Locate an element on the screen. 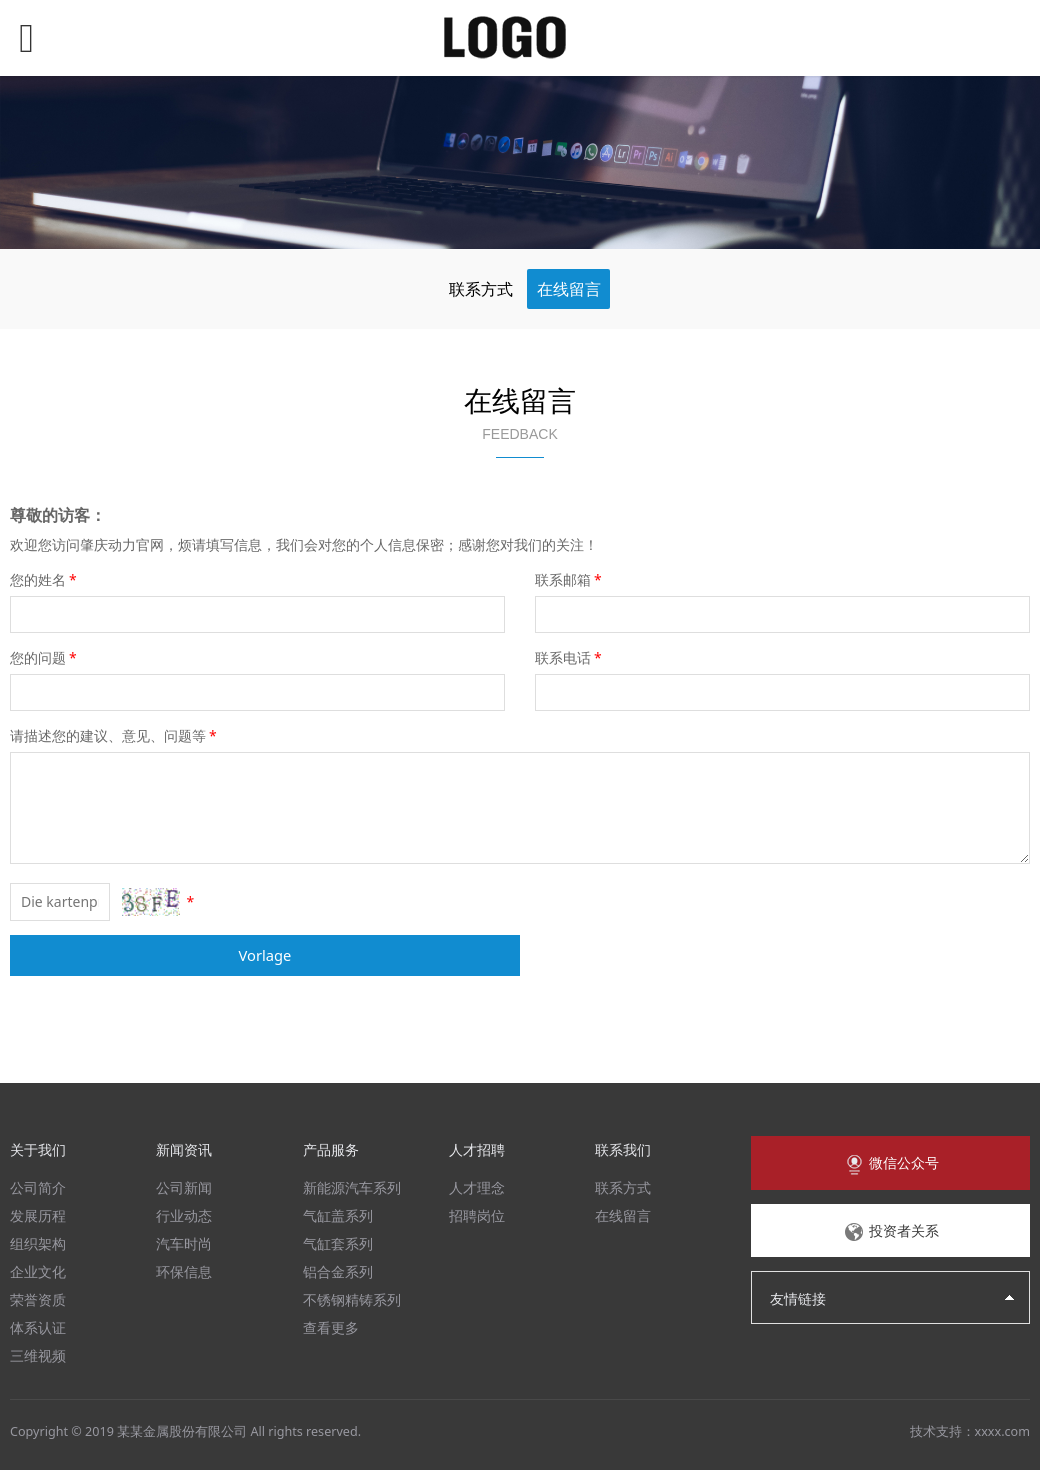 The image size is (1040, 1470). 招聘岗位 is located at coordinates (477, 1215).